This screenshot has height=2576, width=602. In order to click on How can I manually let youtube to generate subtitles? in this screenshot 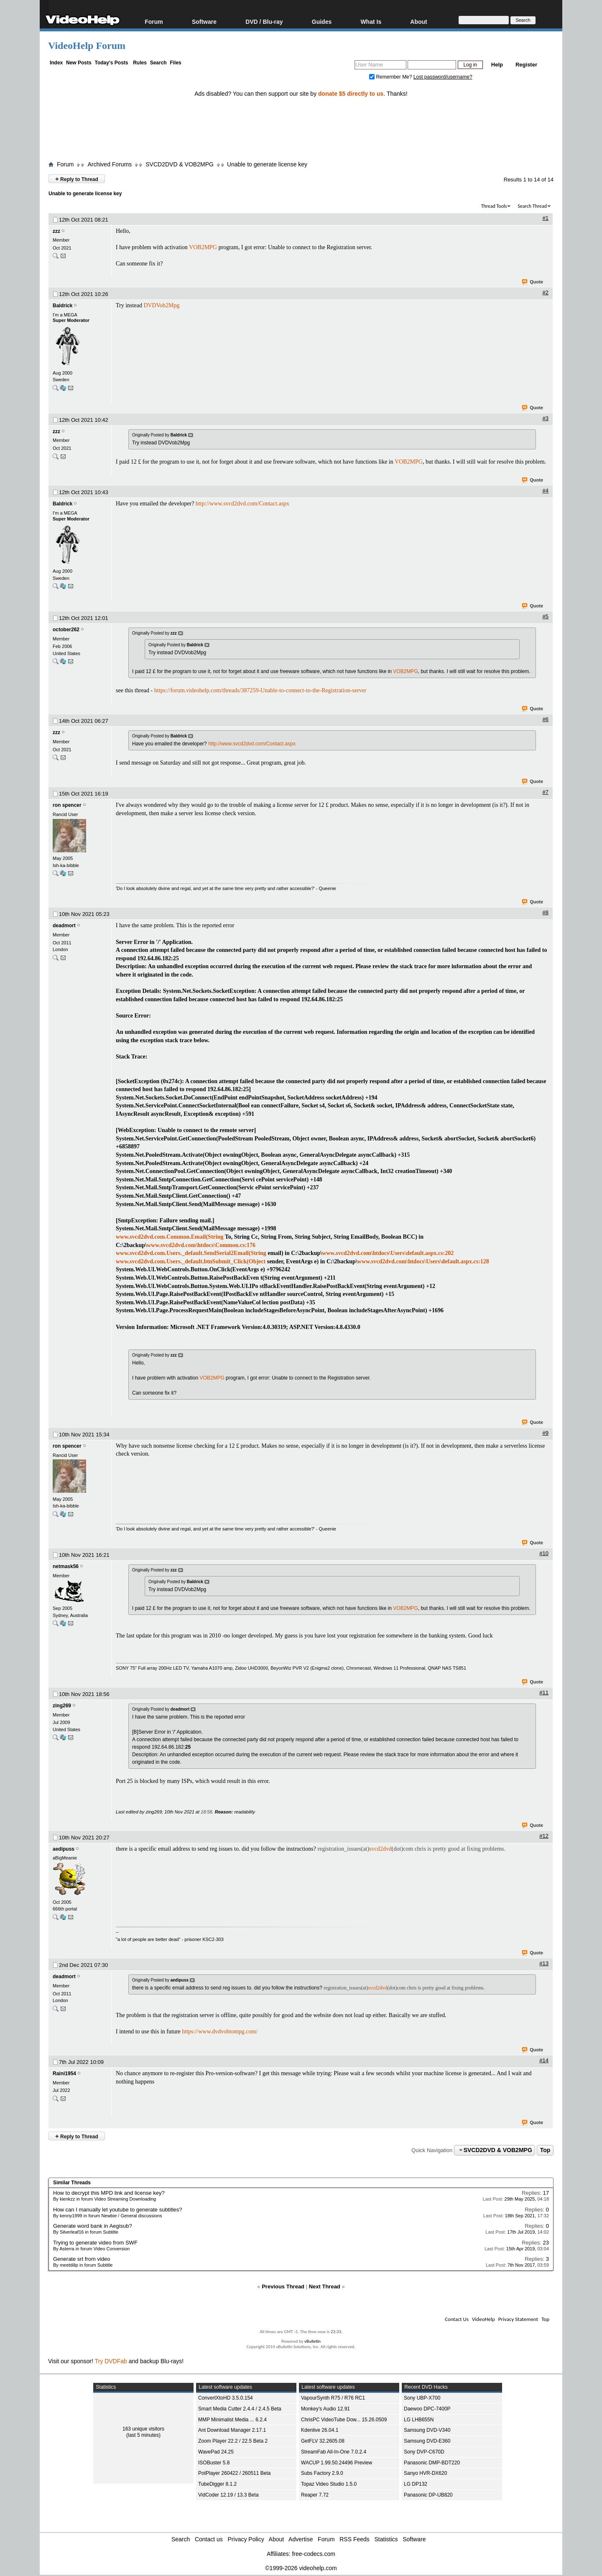, I will do `click(117, 2209)`.